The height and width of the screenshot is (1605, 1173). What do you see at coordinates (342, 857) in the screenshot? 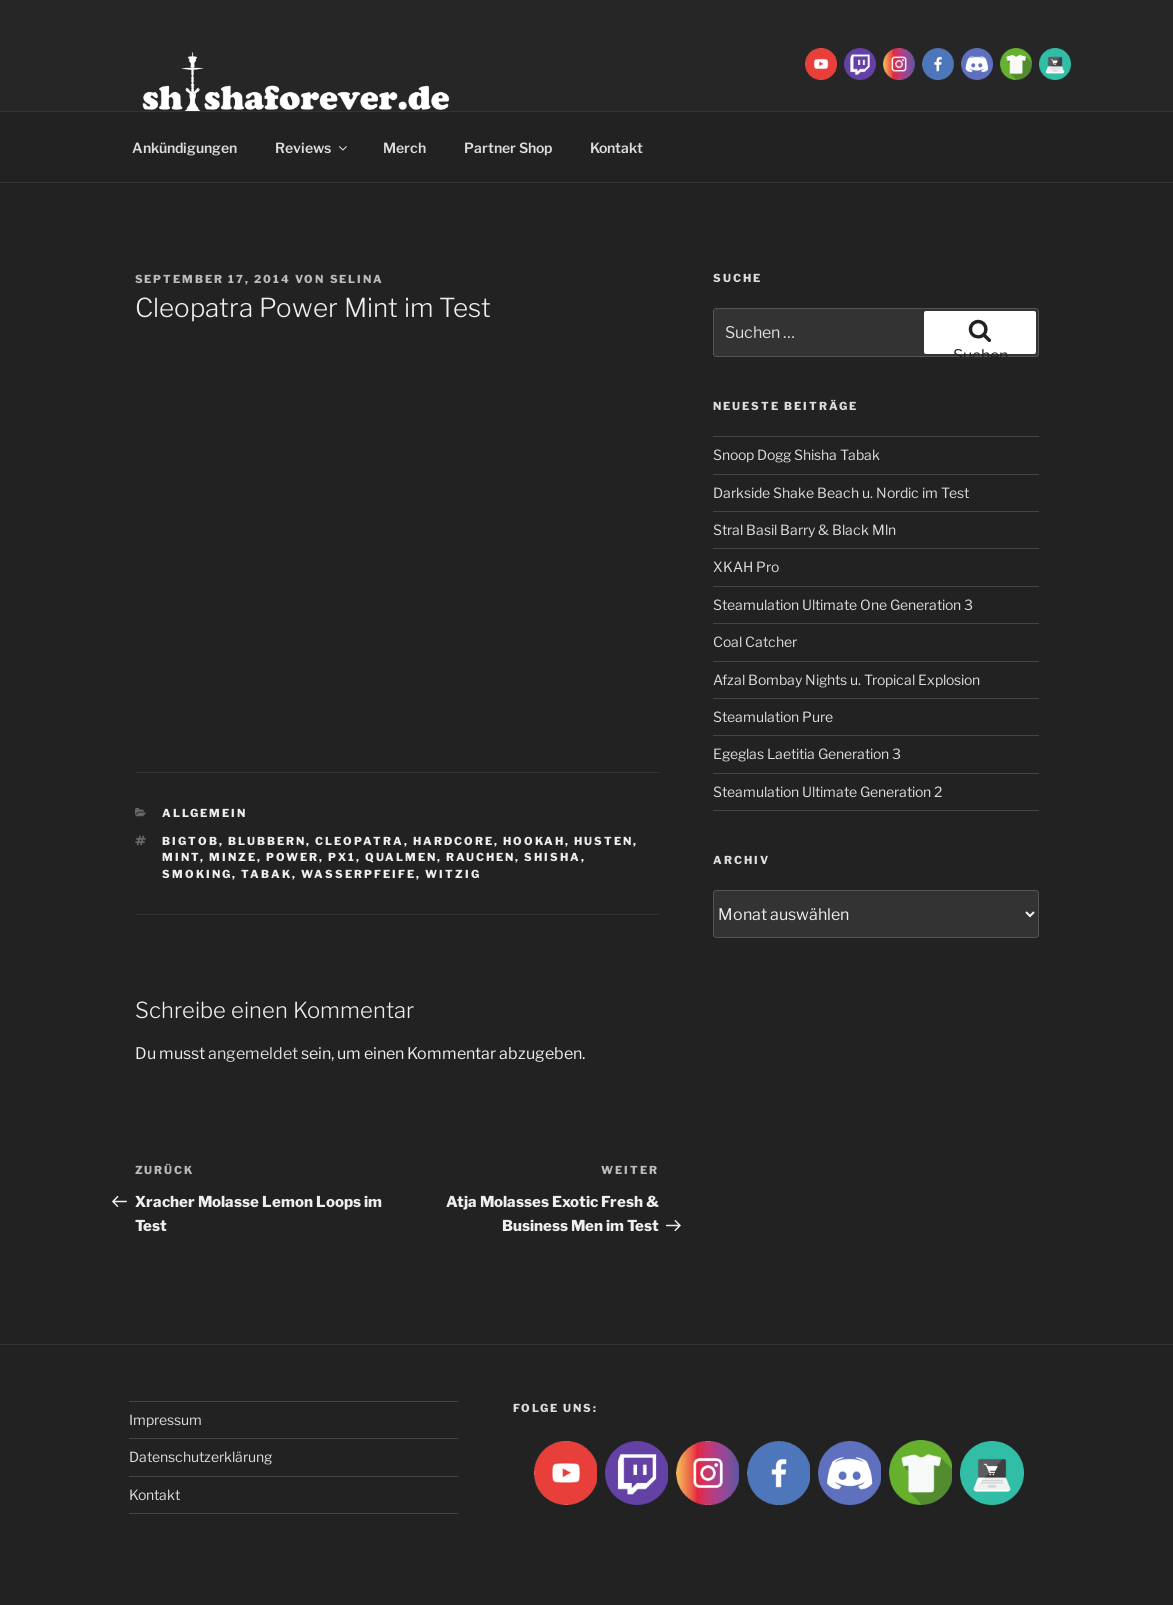
I see `PX1` at bounding box center [342, 857].